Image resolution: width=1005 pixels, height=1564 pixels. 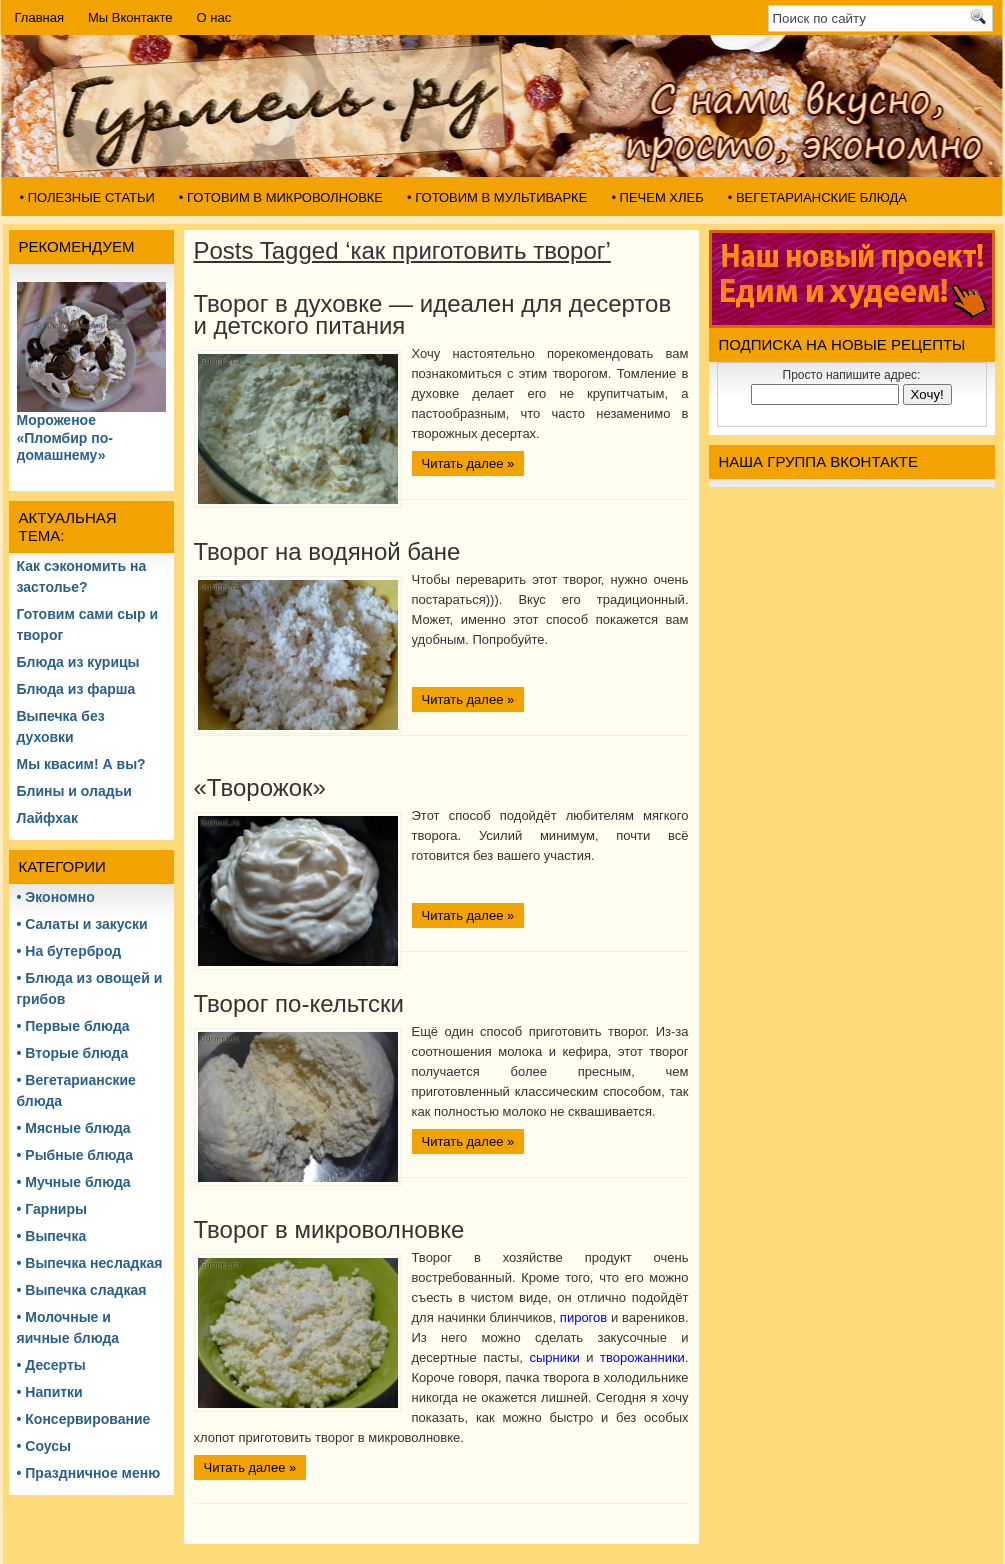 I want to click on • Выпечка сладкая, so click(x=82, y=1290).